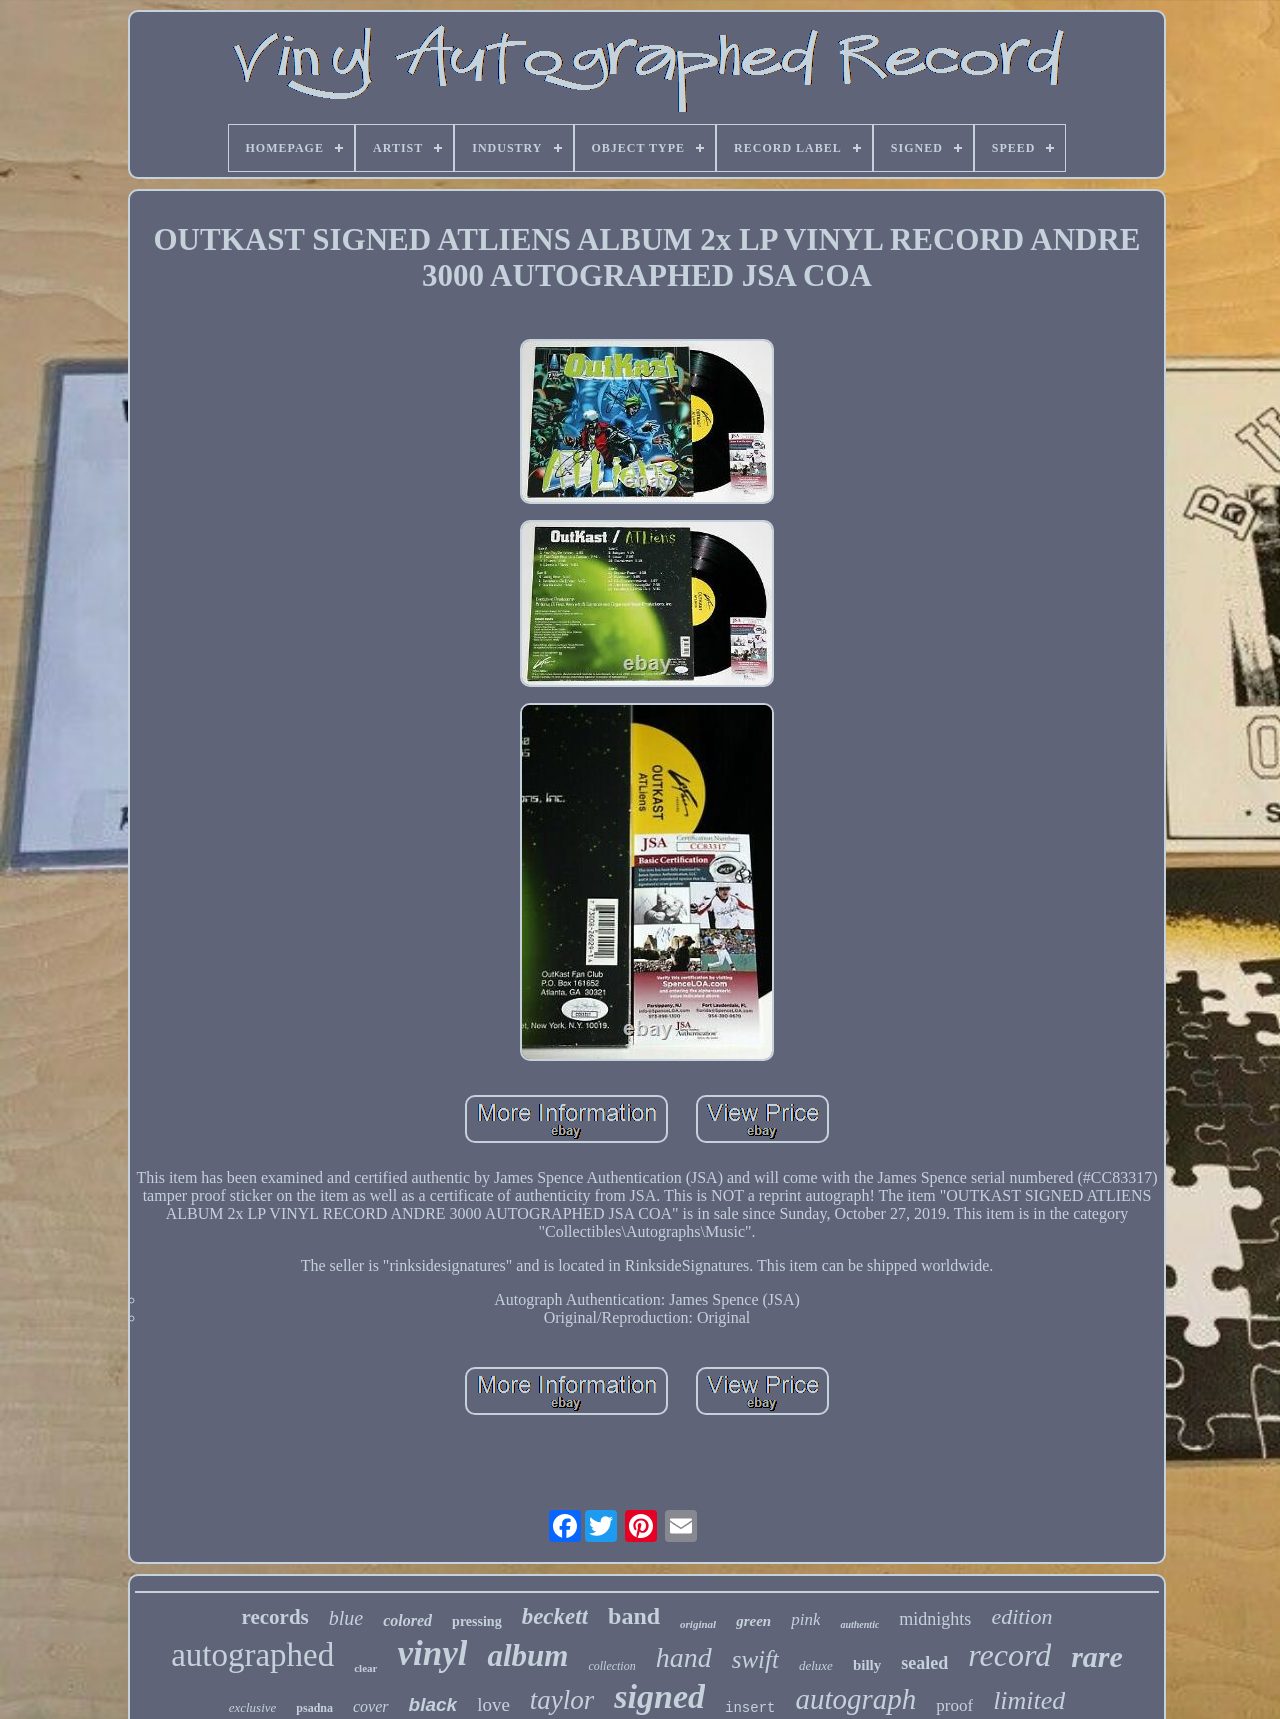  I want to click on limited, so click(1029, 1700).